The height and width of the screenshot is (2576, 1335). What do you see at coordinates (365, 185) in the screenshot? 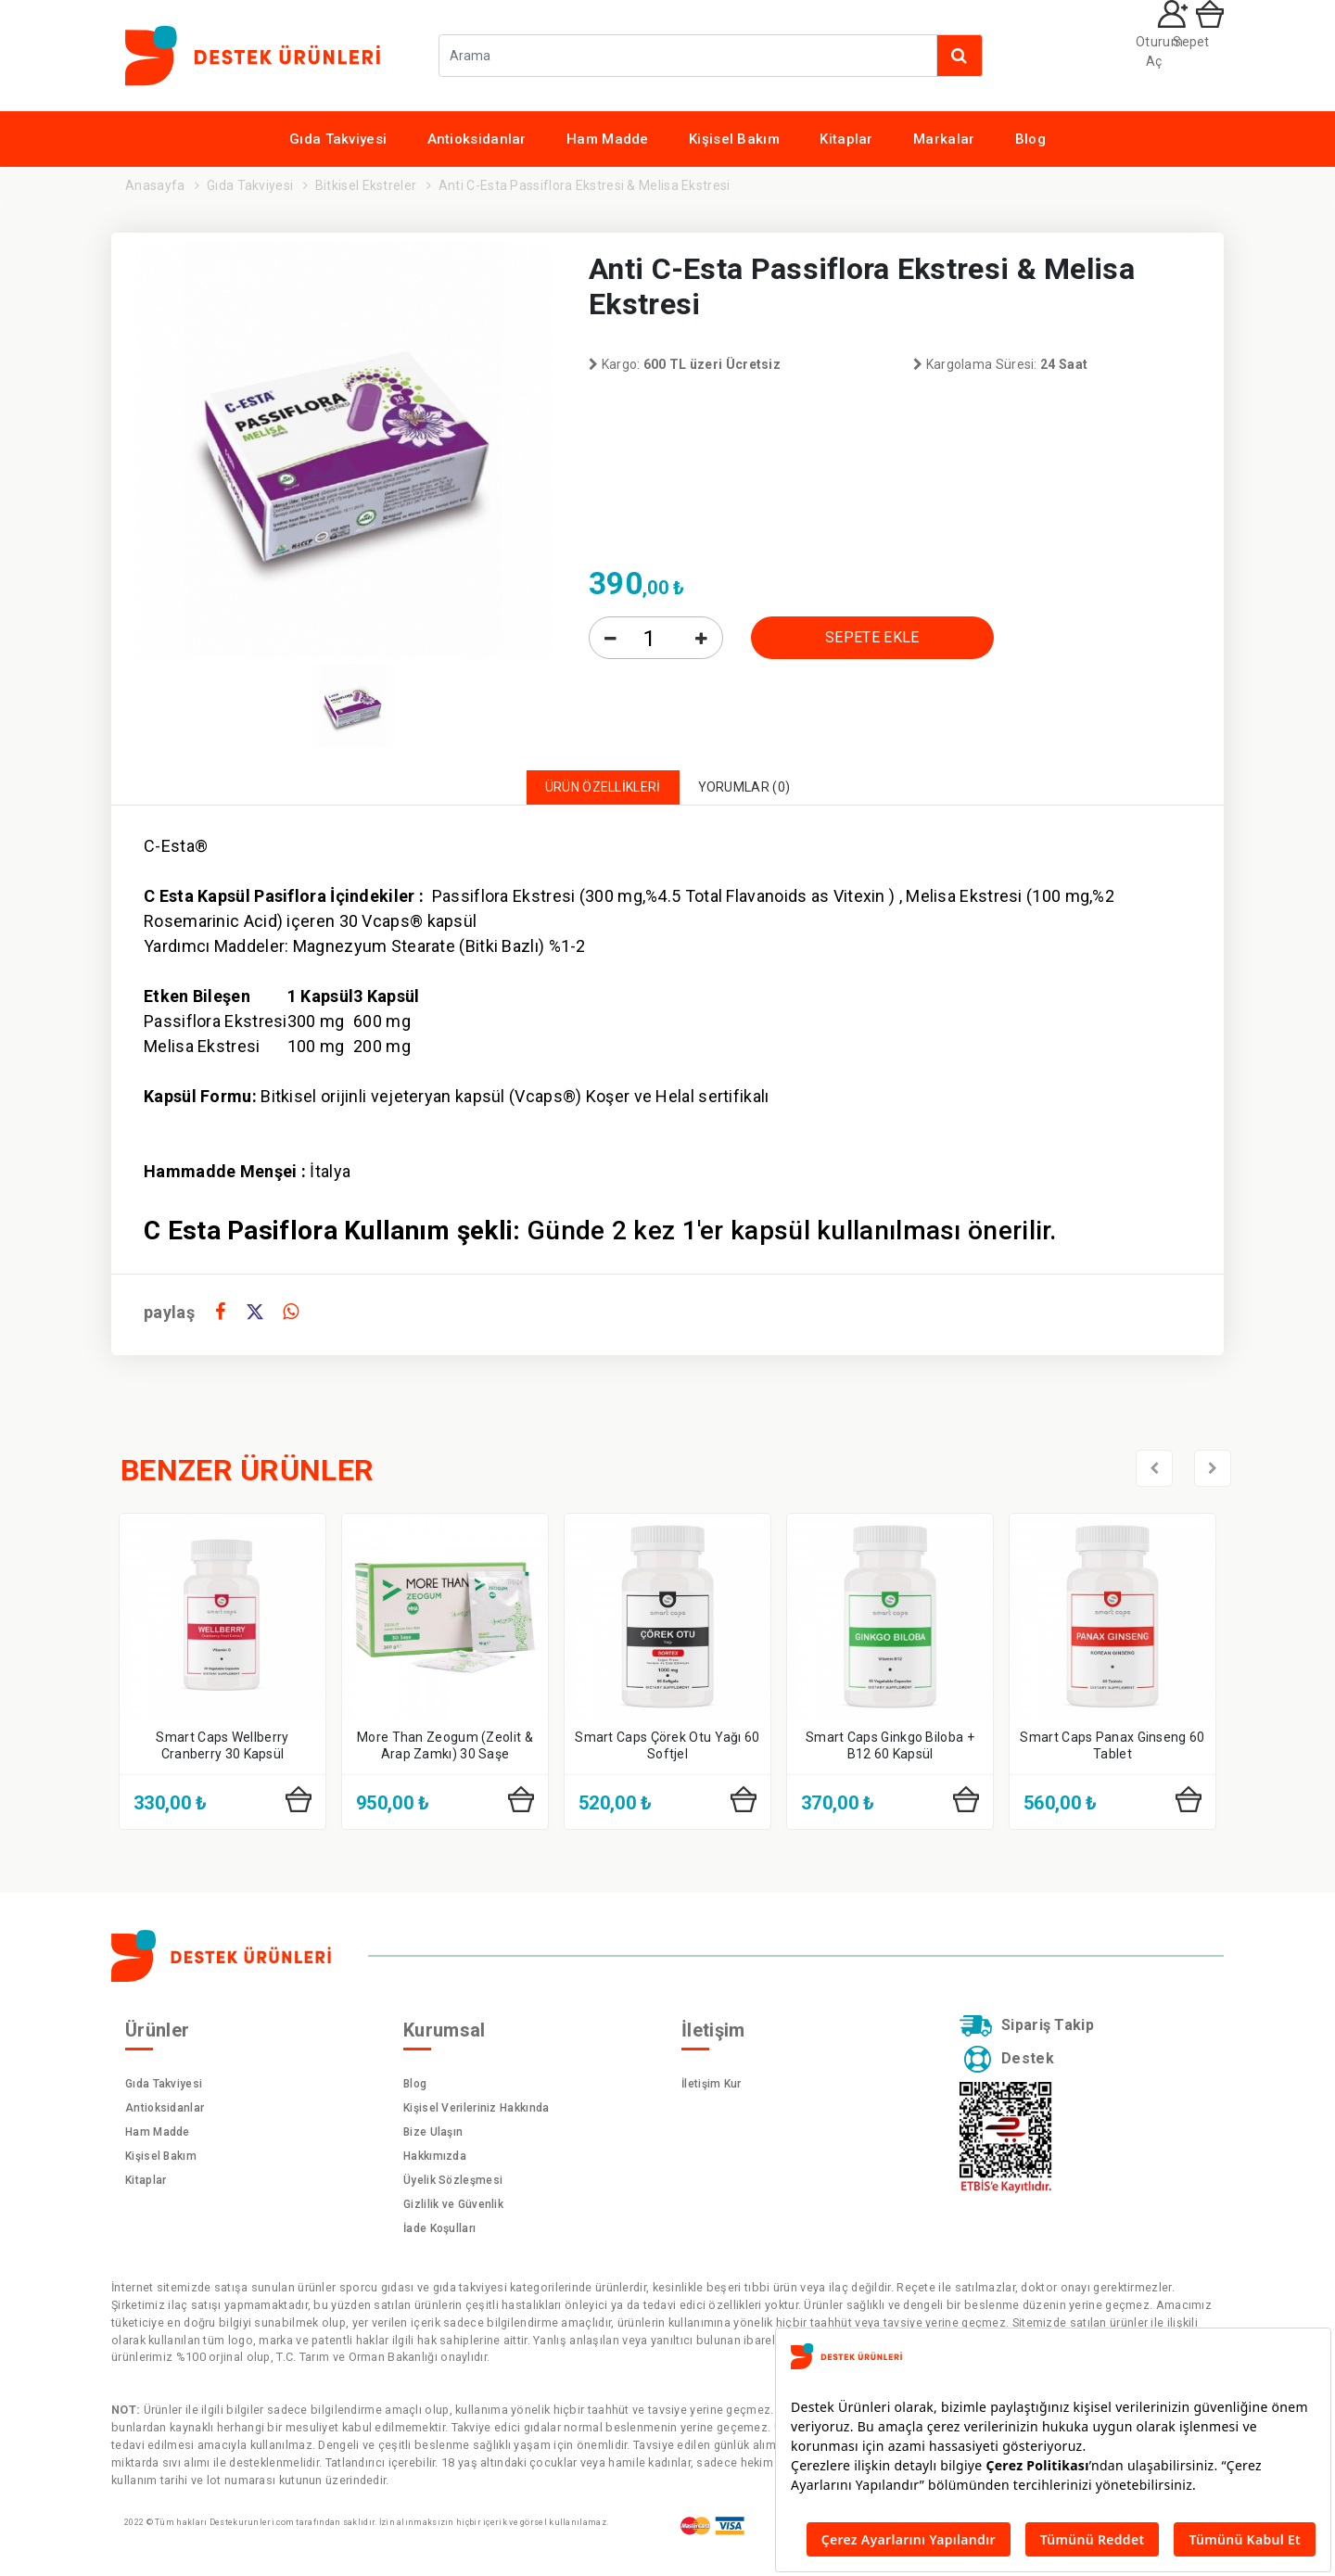
I see `Bitkisel Ekstreler` at bounding box center [365, 185].